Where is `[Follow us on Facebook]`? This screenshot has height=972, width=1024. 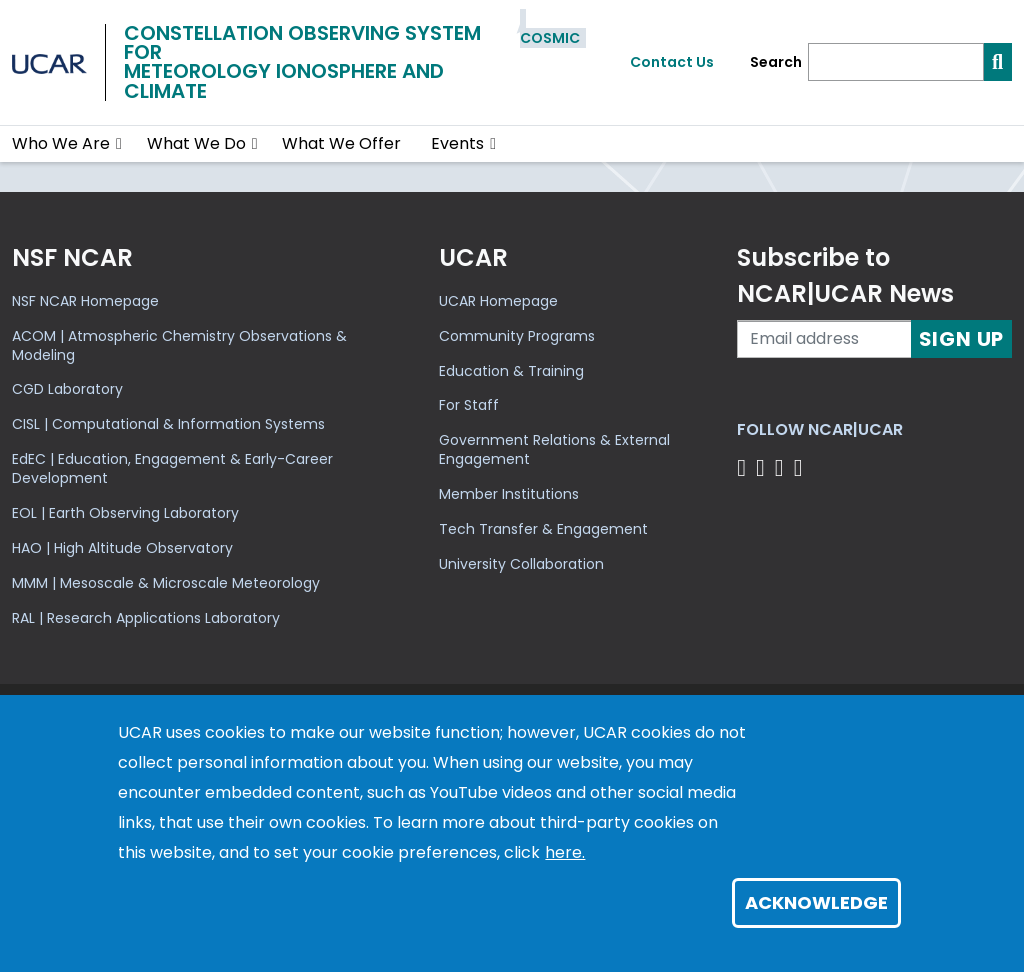
[Follow us on Facebook] is located at coordinates (744, 467).